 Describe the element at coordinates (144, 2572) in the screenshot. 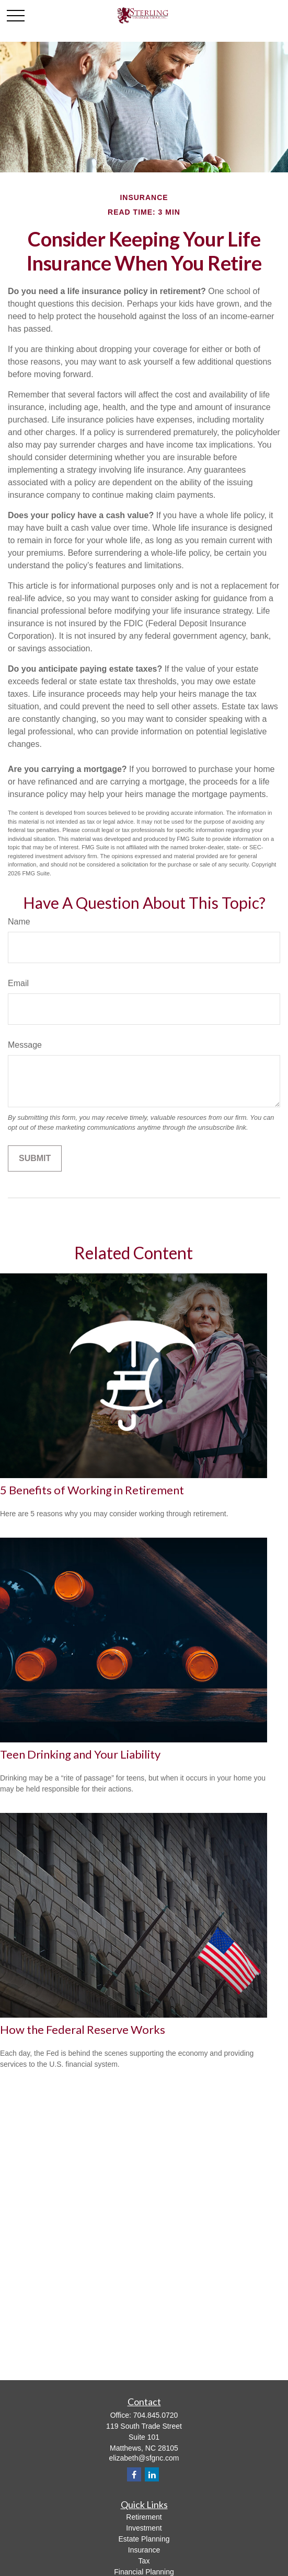

I see `Financial Planning` at that location.